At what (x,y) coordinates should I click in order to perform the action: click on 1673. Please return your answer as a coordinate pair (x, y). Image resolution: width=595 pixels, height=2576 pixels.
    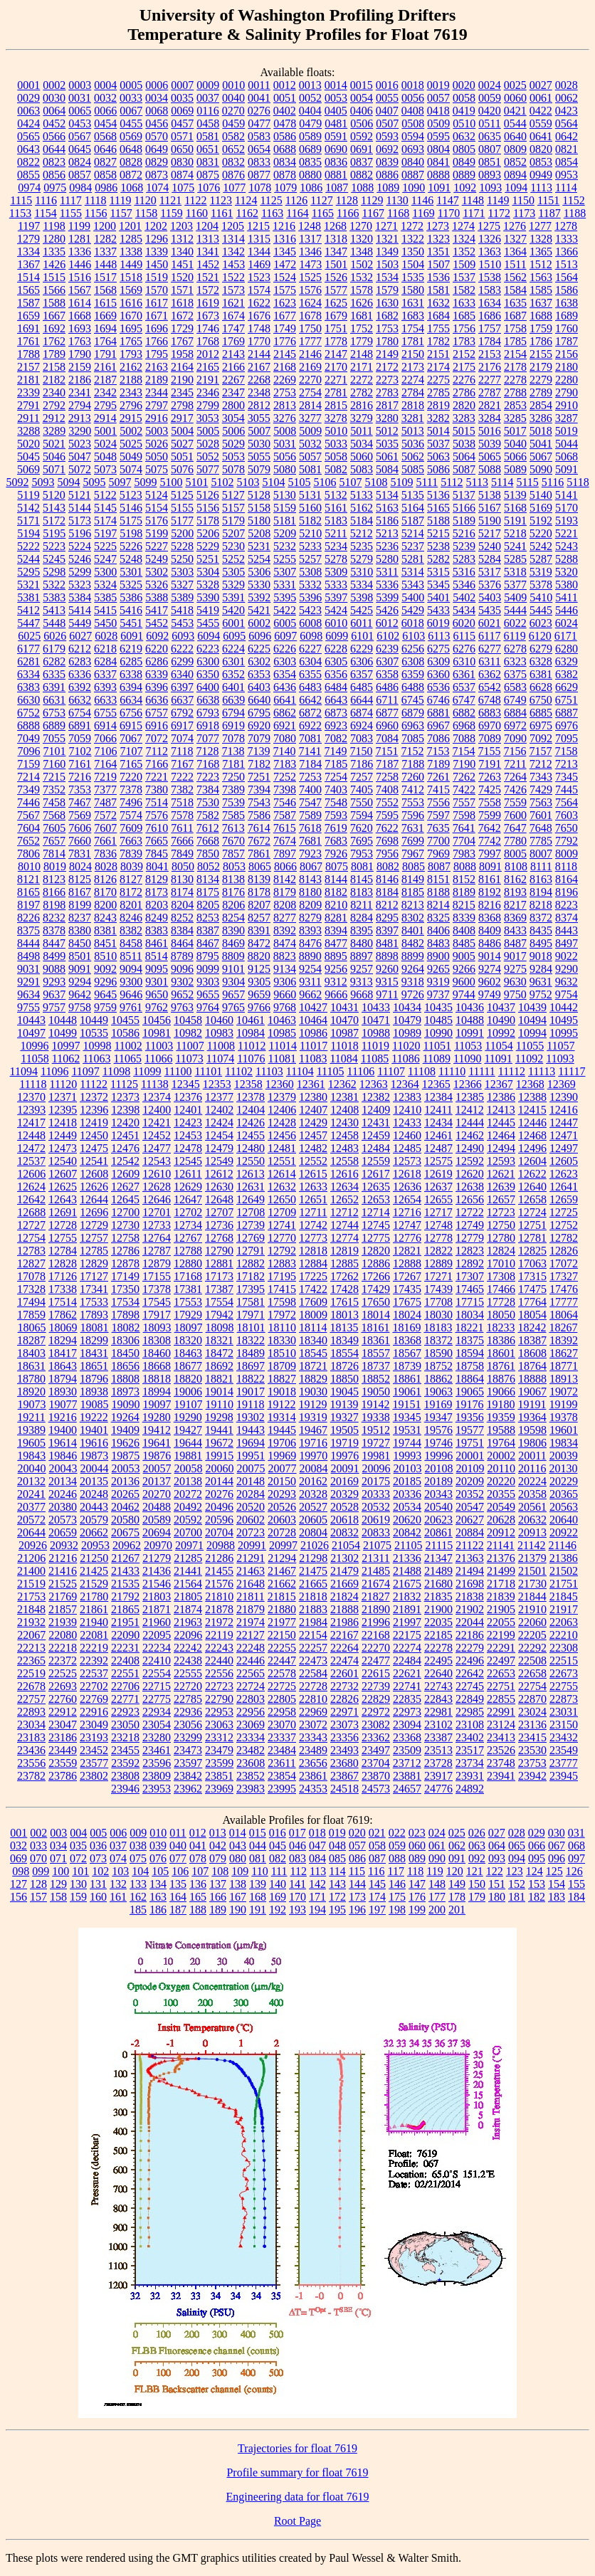
    Looking at the image, I should click on (207, 316).